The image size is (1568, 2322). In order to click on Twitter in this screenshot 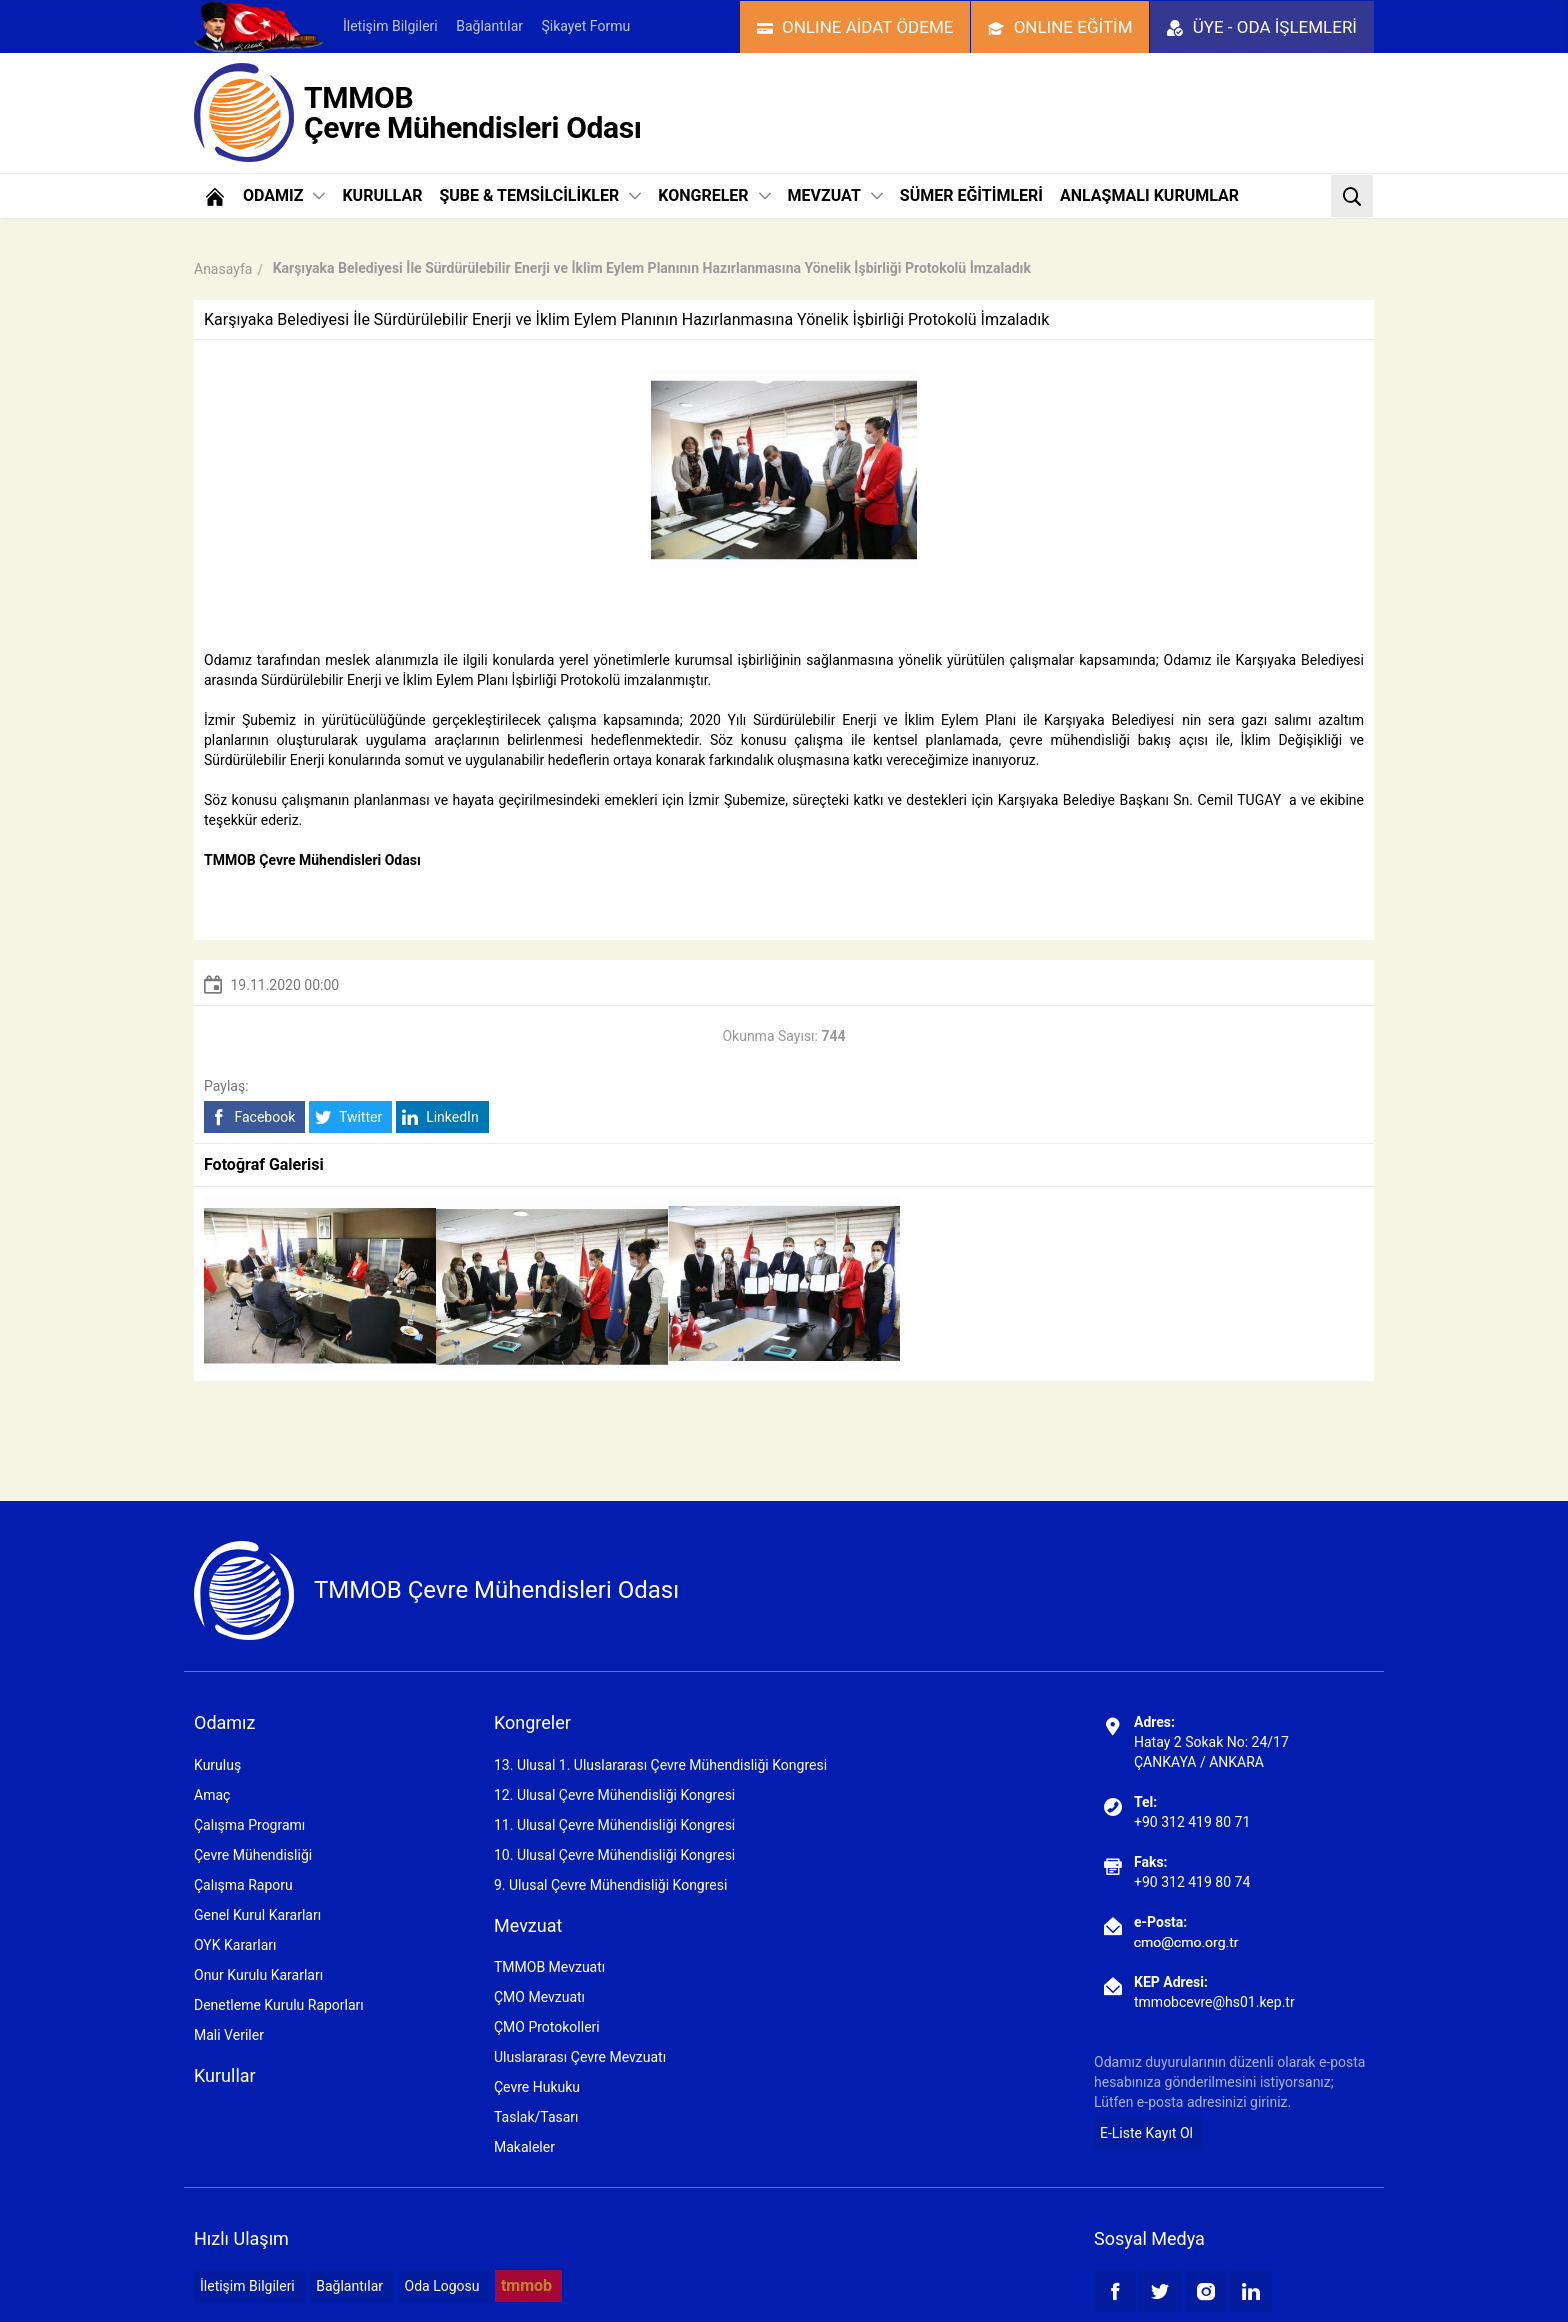, I will do `click(348, 1117)`.